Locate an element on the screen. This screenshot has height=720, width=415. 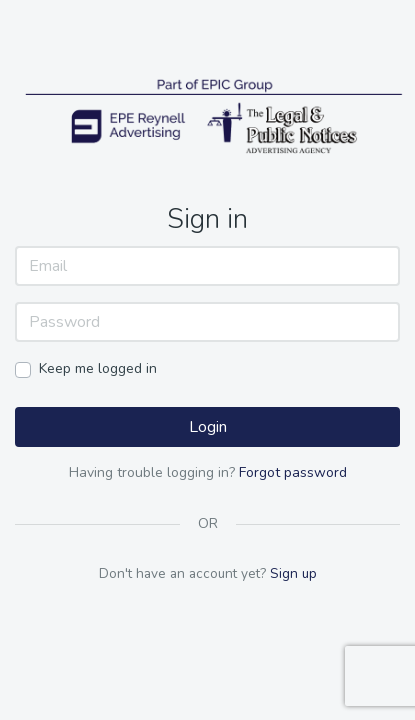
Forgot password is located at coordinates (293, 472).